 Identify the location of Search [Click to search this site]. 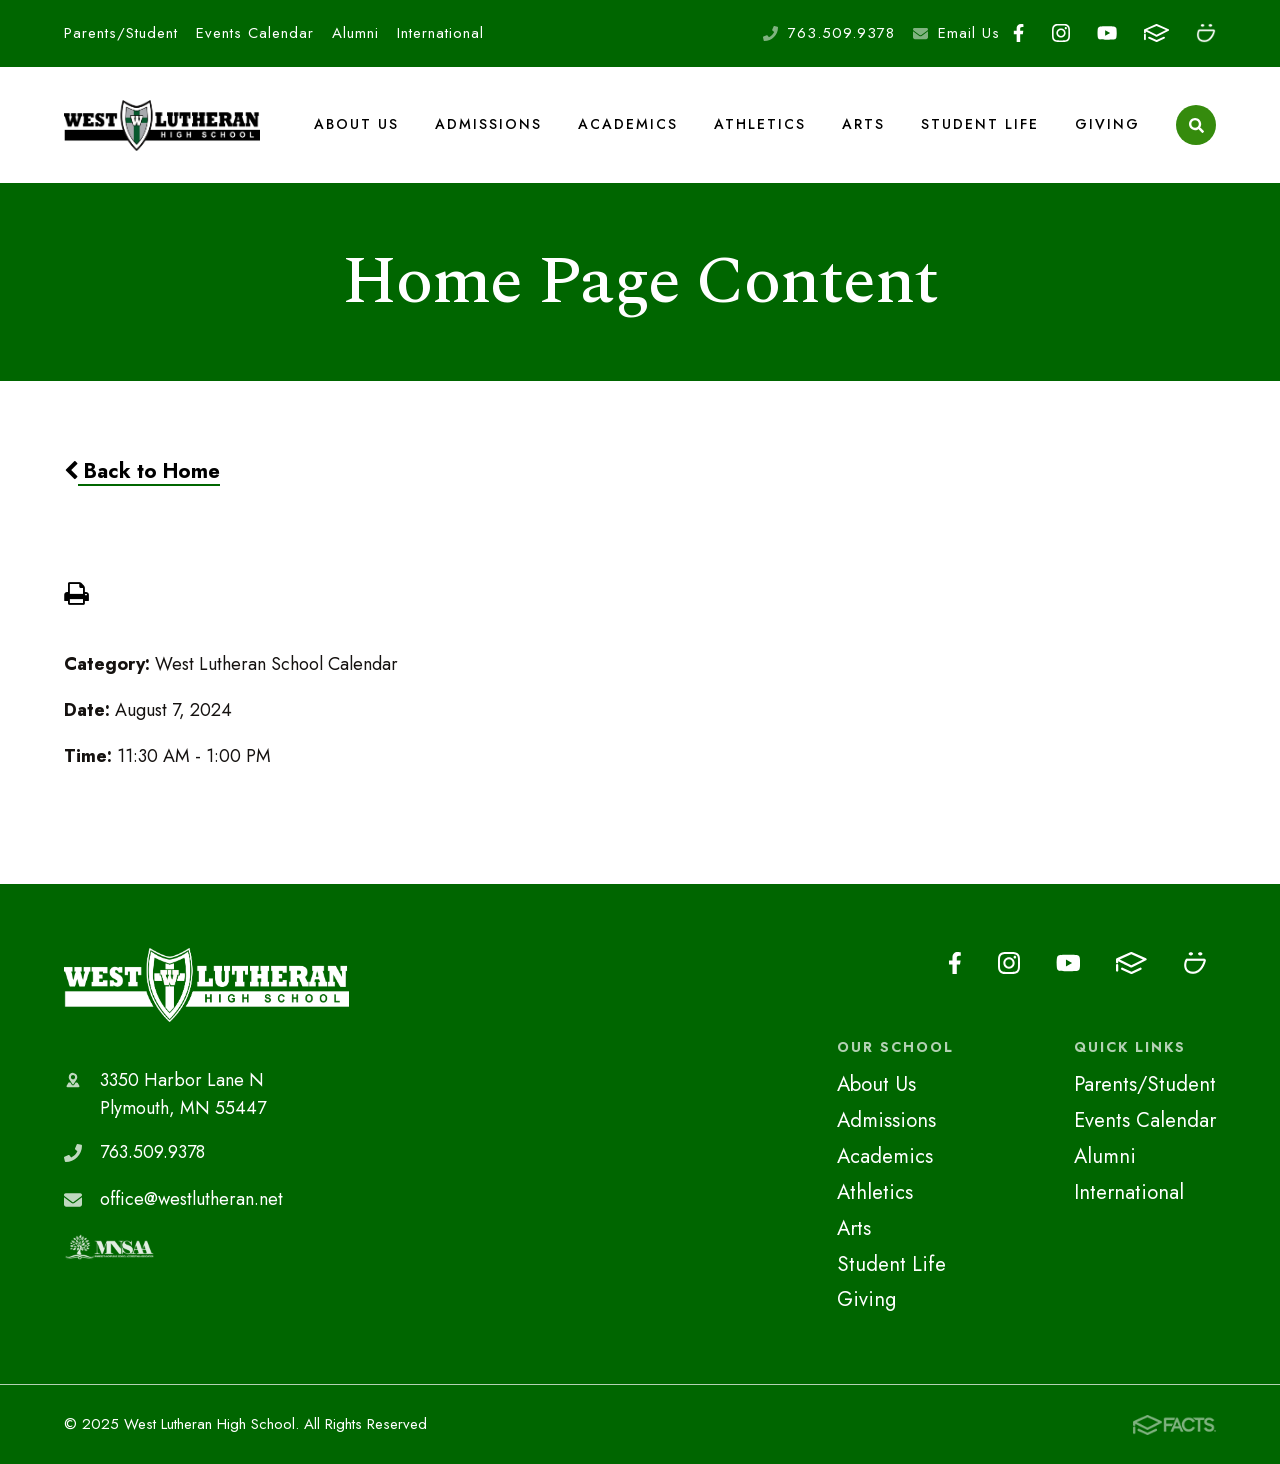
(1196, 125).